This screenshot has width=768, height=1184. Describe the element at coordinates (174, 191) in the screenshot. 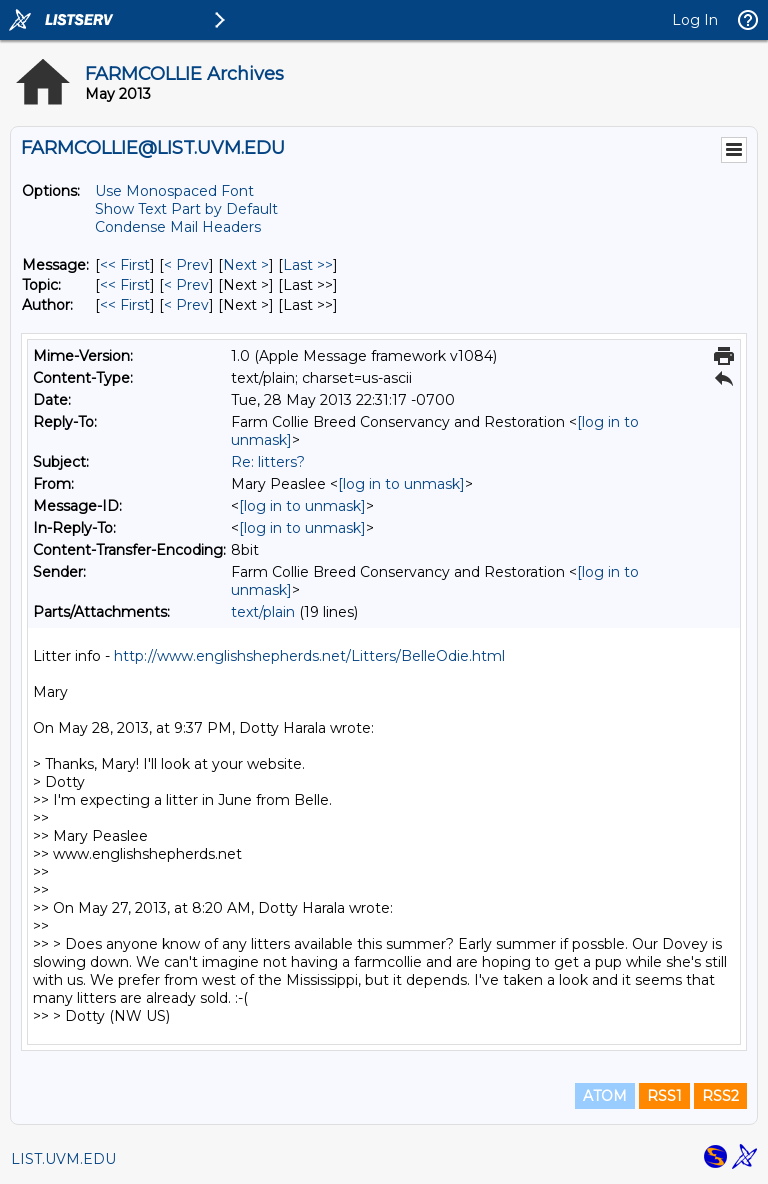

I see `Use Monospaced Font` at that location.